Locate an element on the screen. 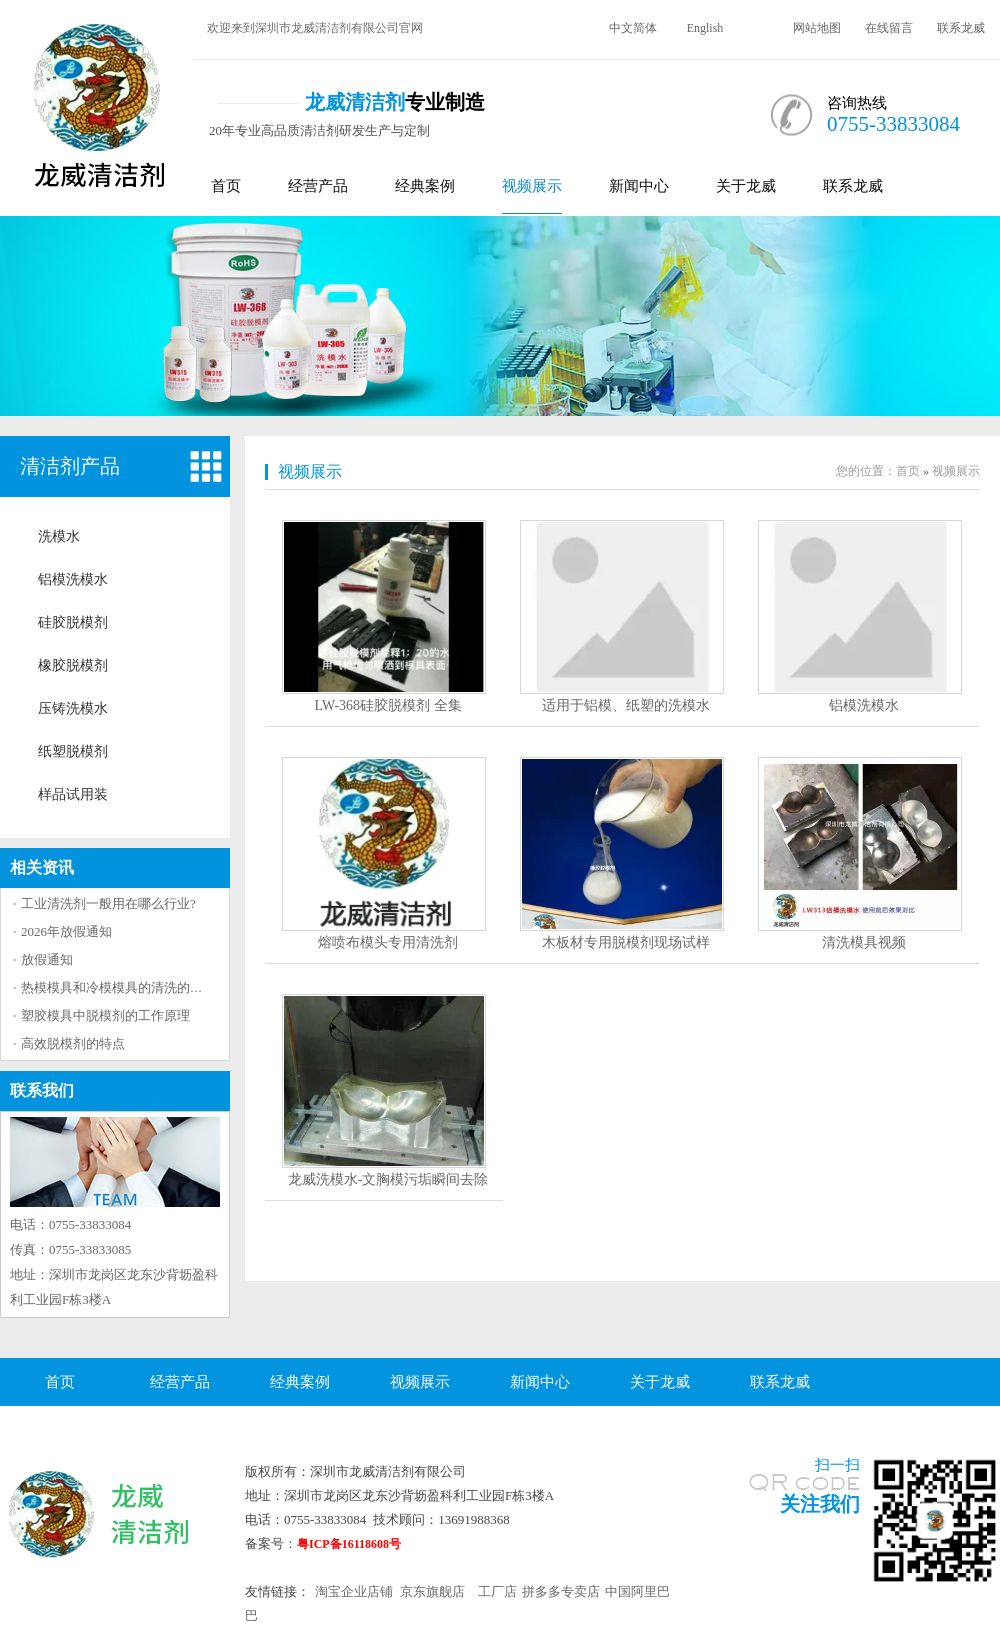 The height and width of the screenshot is (1631, 1000). LW-368硅胶脱模剂 全集 is located at coordinates (387, 705).